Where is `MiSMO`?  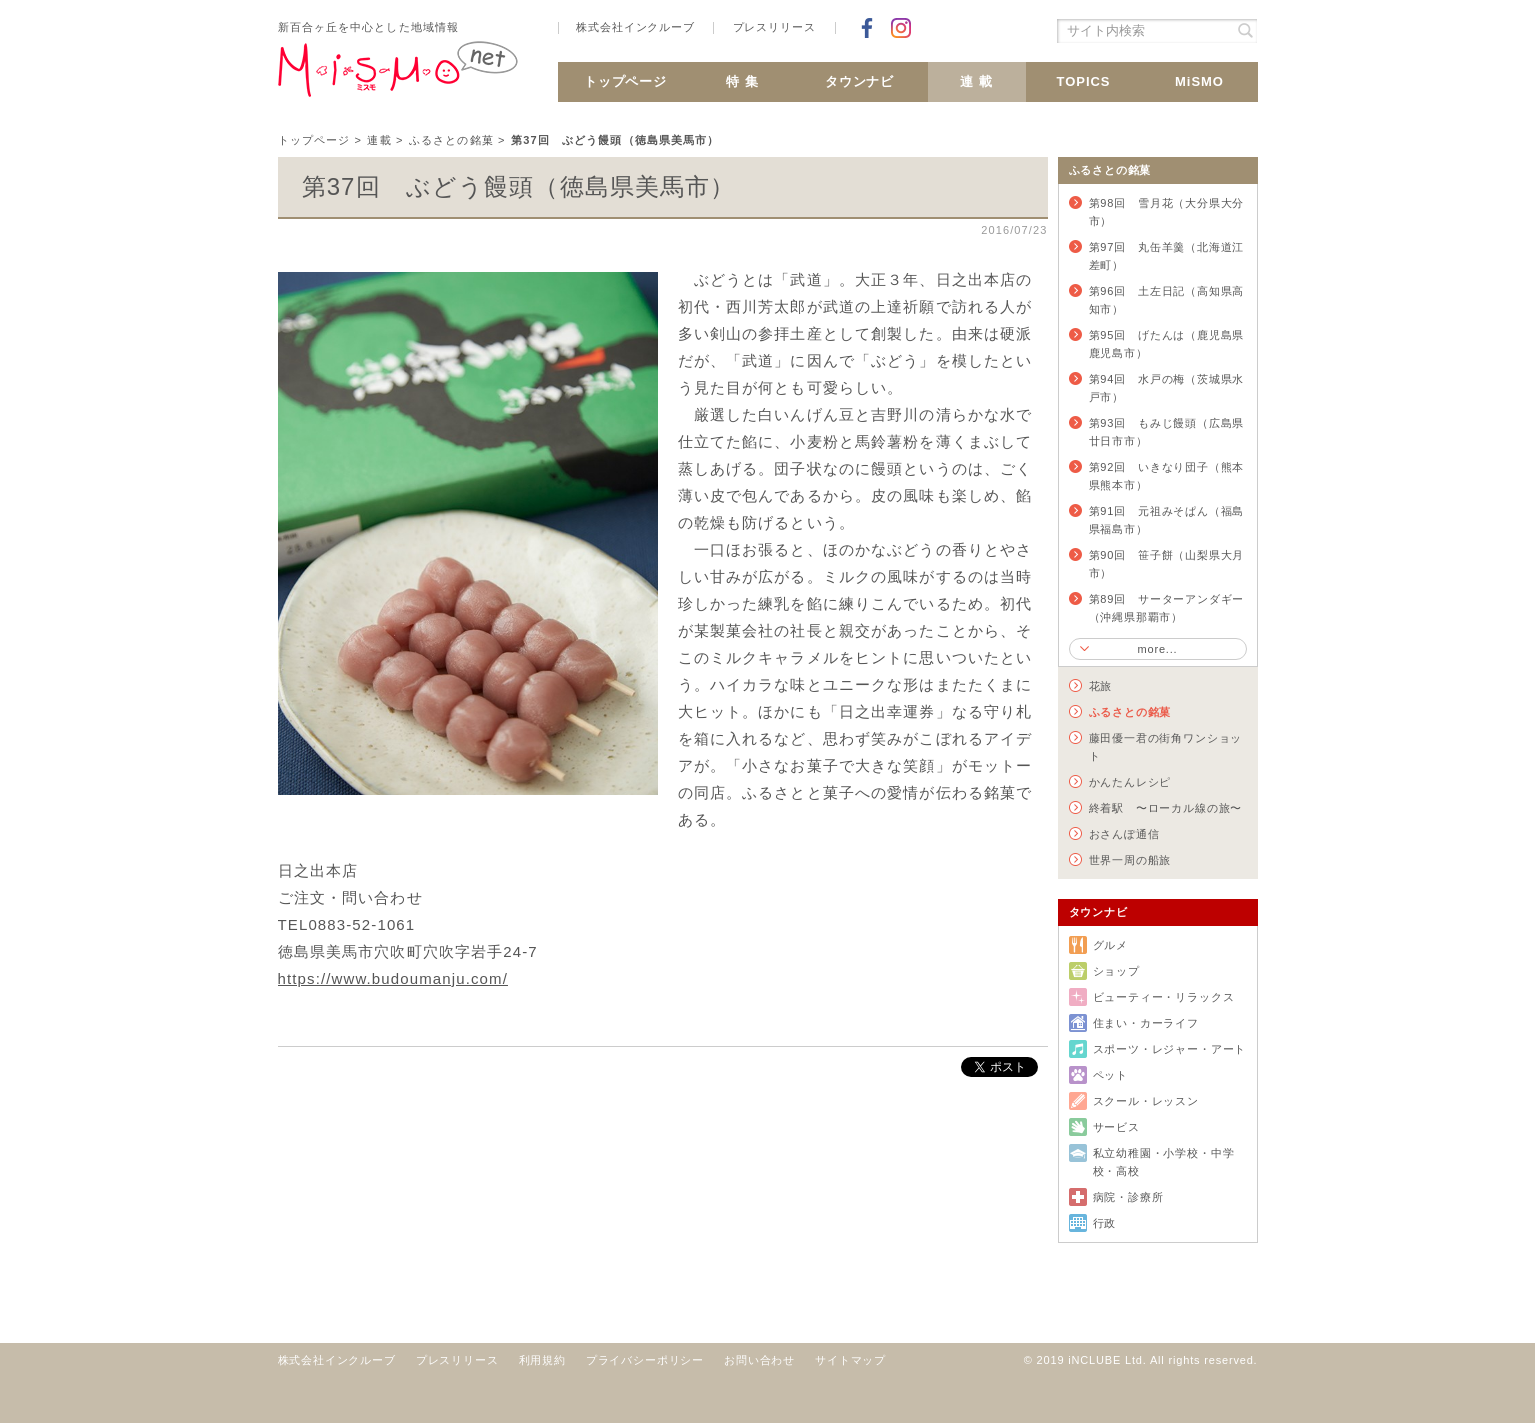 MiSMO is located at coordinates (1199, 81).